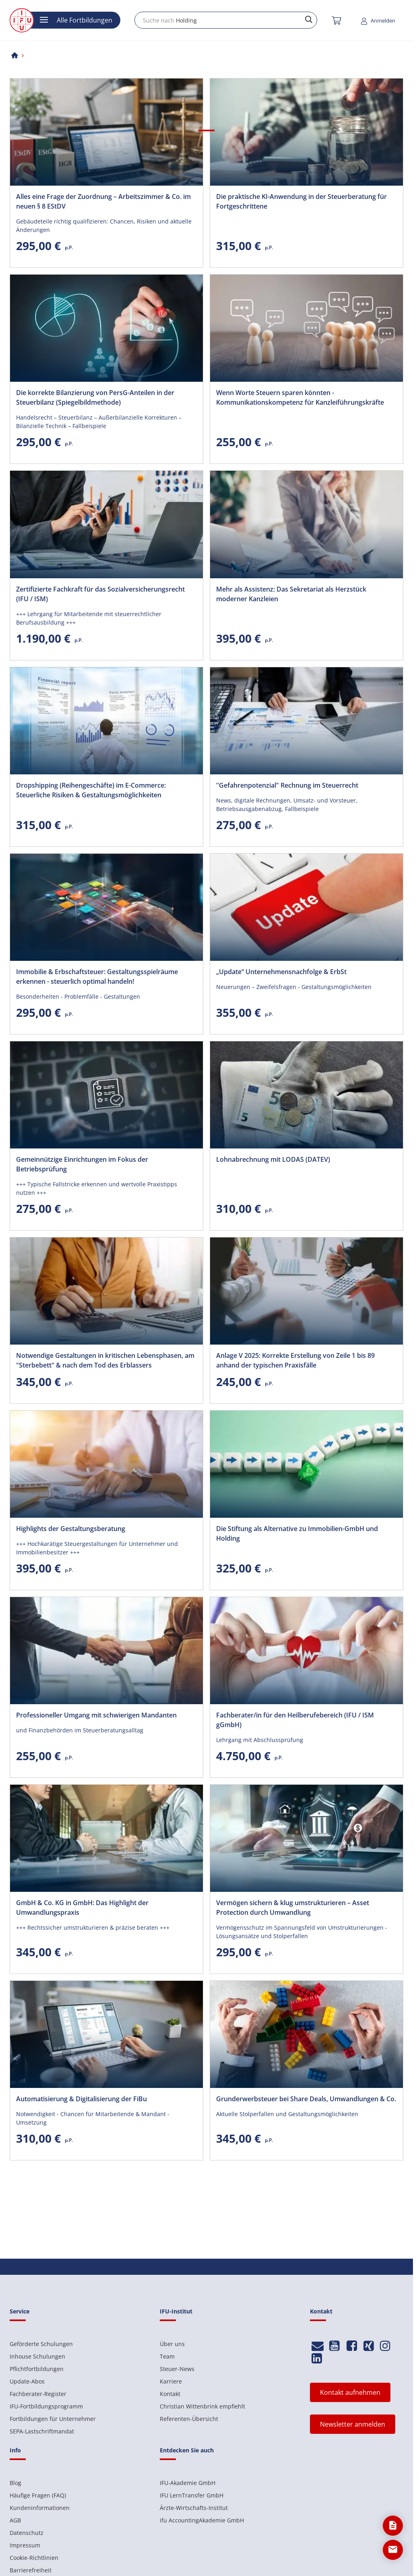 Image resolution: width=419 pixels, height=2576 pixels. I want to click on Cookie-Richtlinien, so click(34, 2558).